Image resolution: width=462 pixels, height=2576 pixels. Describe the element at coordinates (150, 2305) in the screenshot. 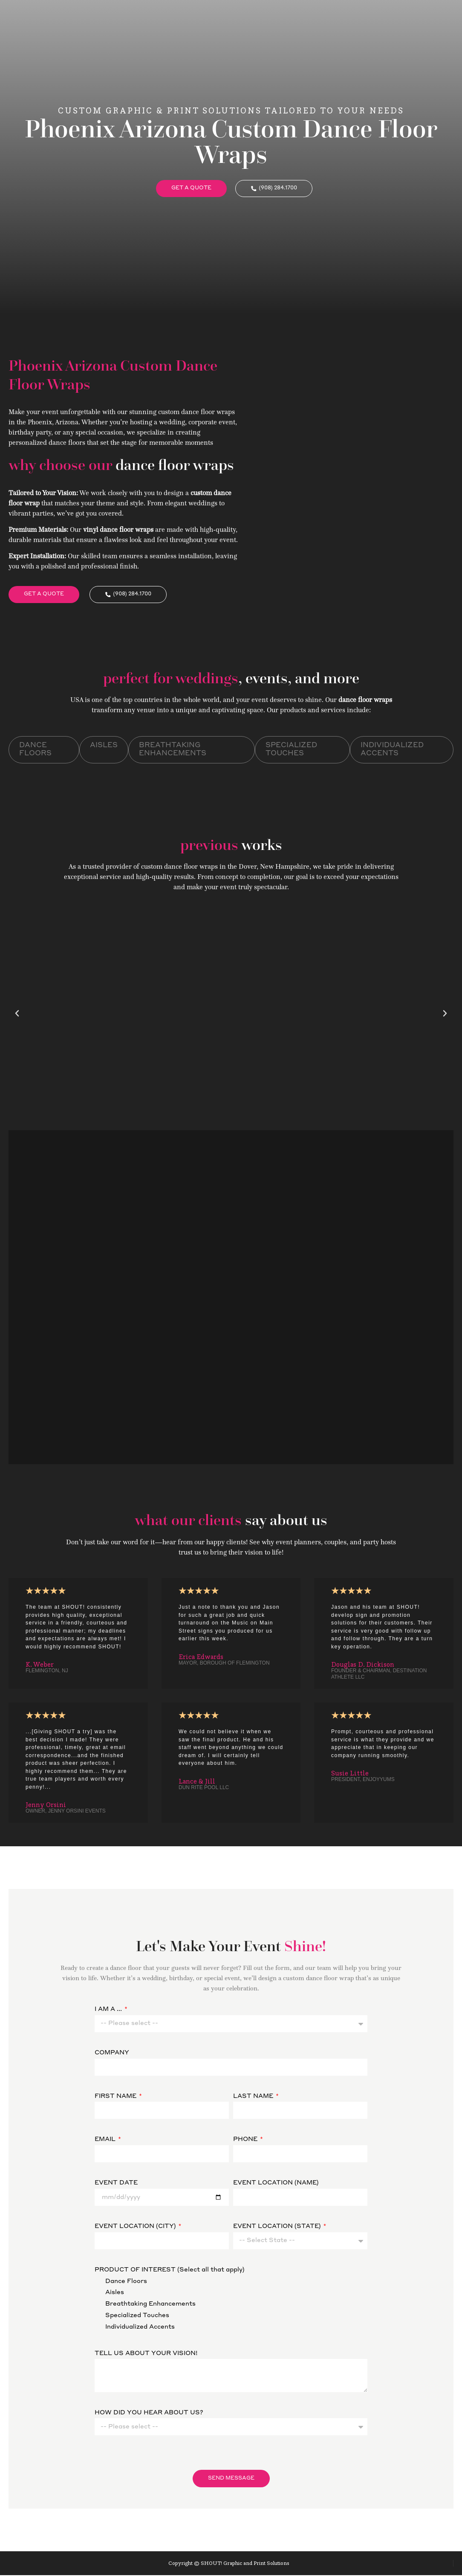

I see `Breathtaking Enhancements` at that location.